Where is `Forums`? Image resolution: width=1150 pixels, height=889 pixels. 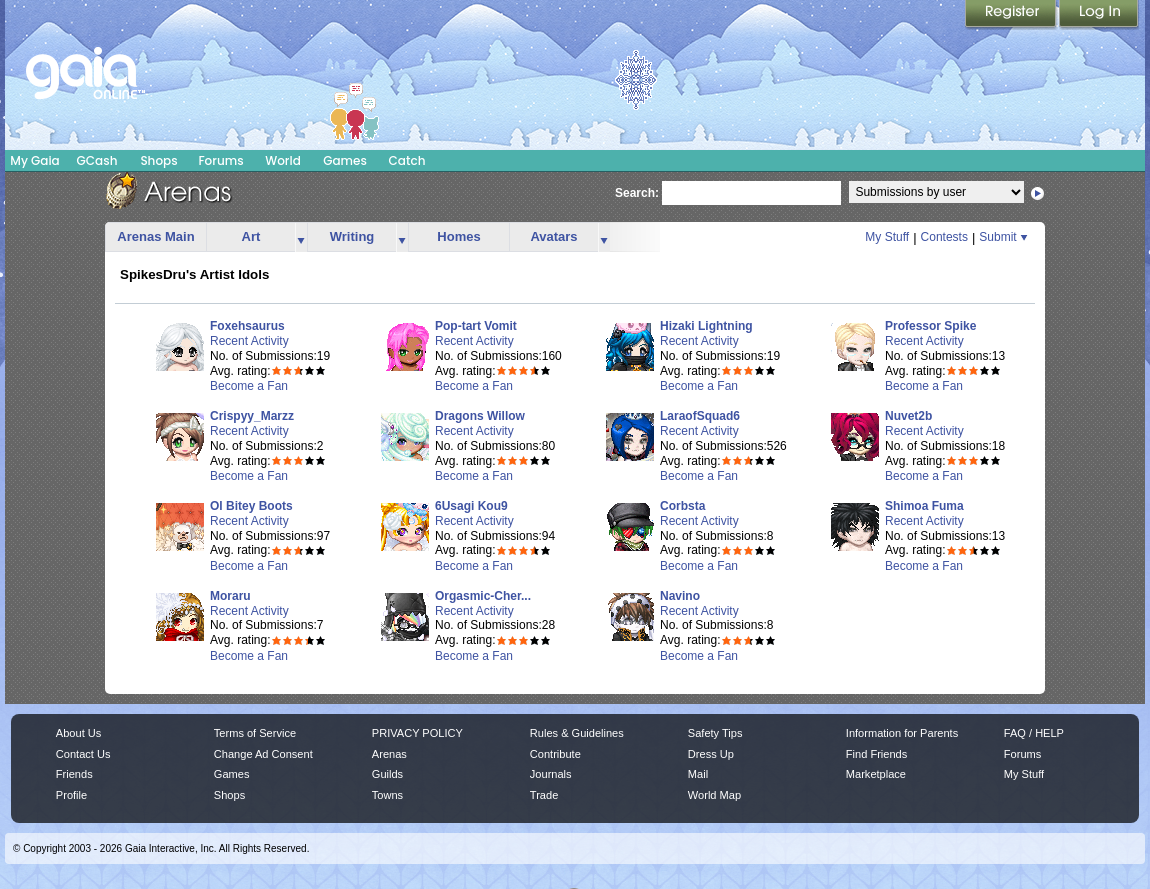
Forums is located at coordinates (220, 160).